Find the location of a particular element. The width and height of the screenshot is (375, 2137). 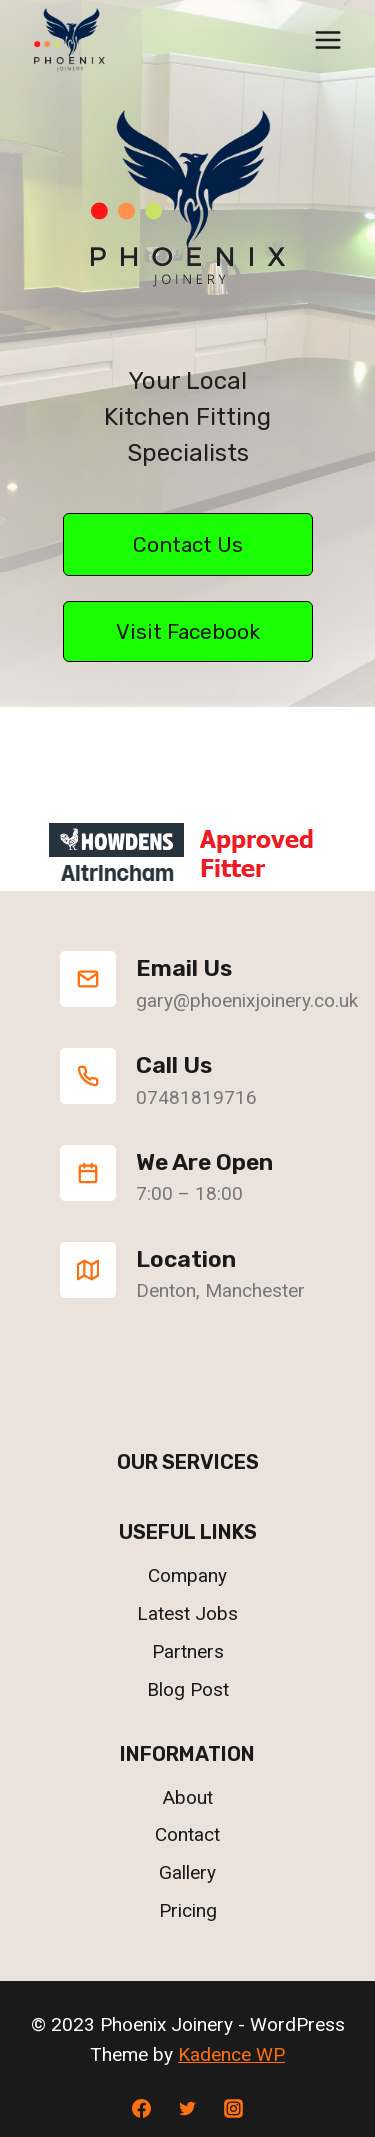

About is located at coordinates (188, 1797).